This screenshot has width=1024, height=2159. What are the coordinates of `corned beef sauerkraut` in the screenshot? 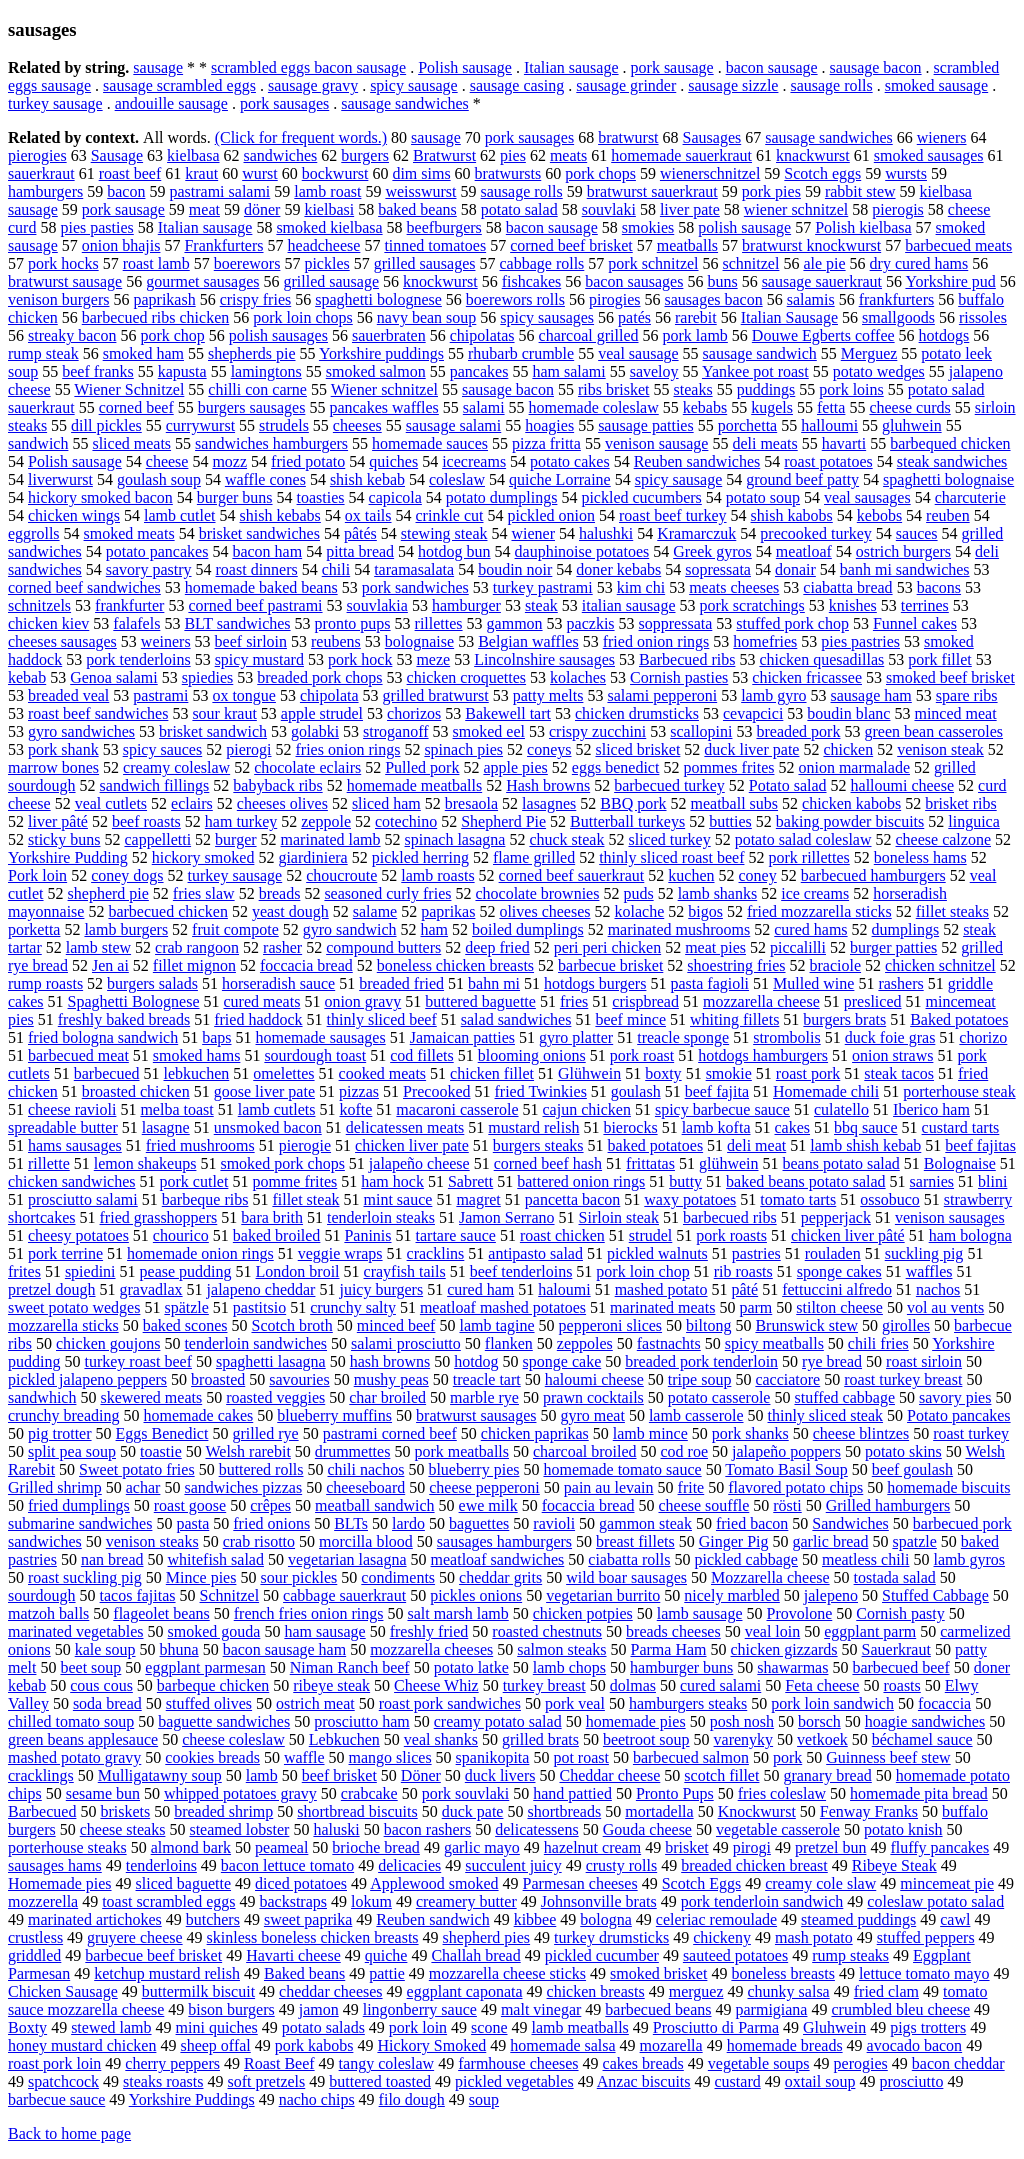 It's located at (572, 875).